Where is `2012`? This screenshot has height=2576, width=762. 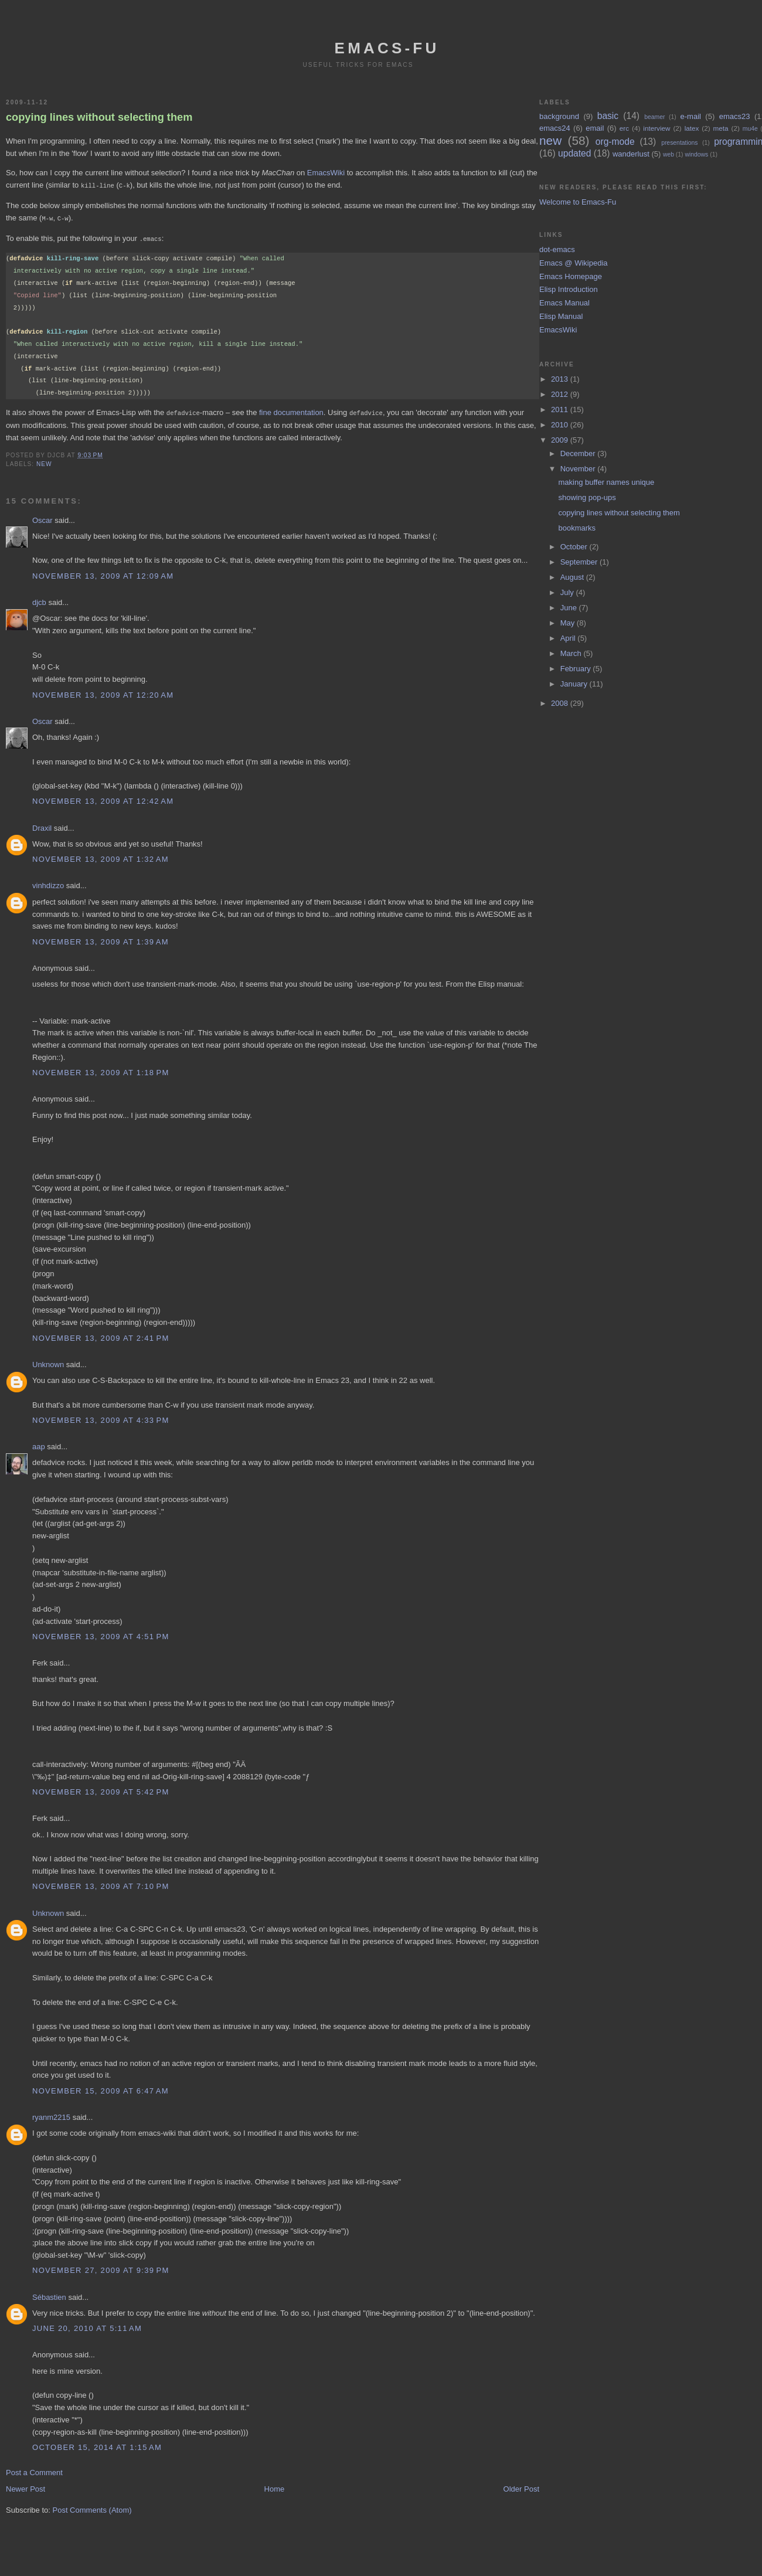
2012 is located at coordinates (560, 394).